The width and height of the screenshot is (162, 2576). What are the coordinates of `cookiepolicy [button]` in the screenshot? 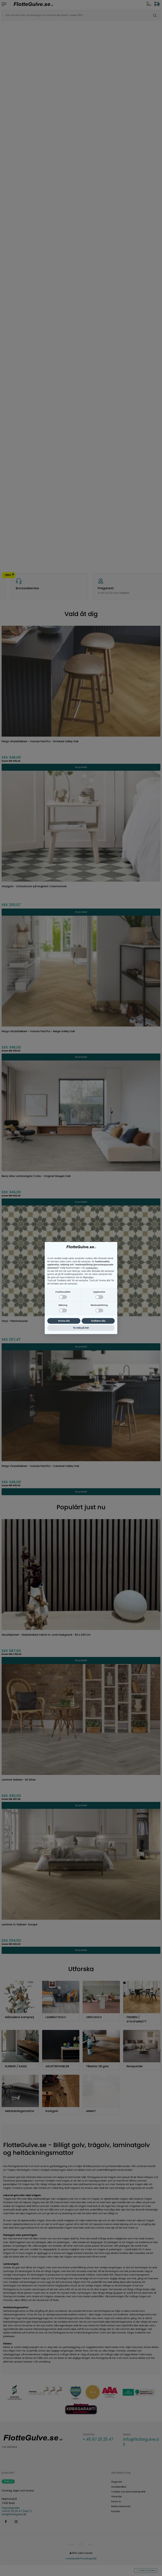 It's located at (92, 1268).